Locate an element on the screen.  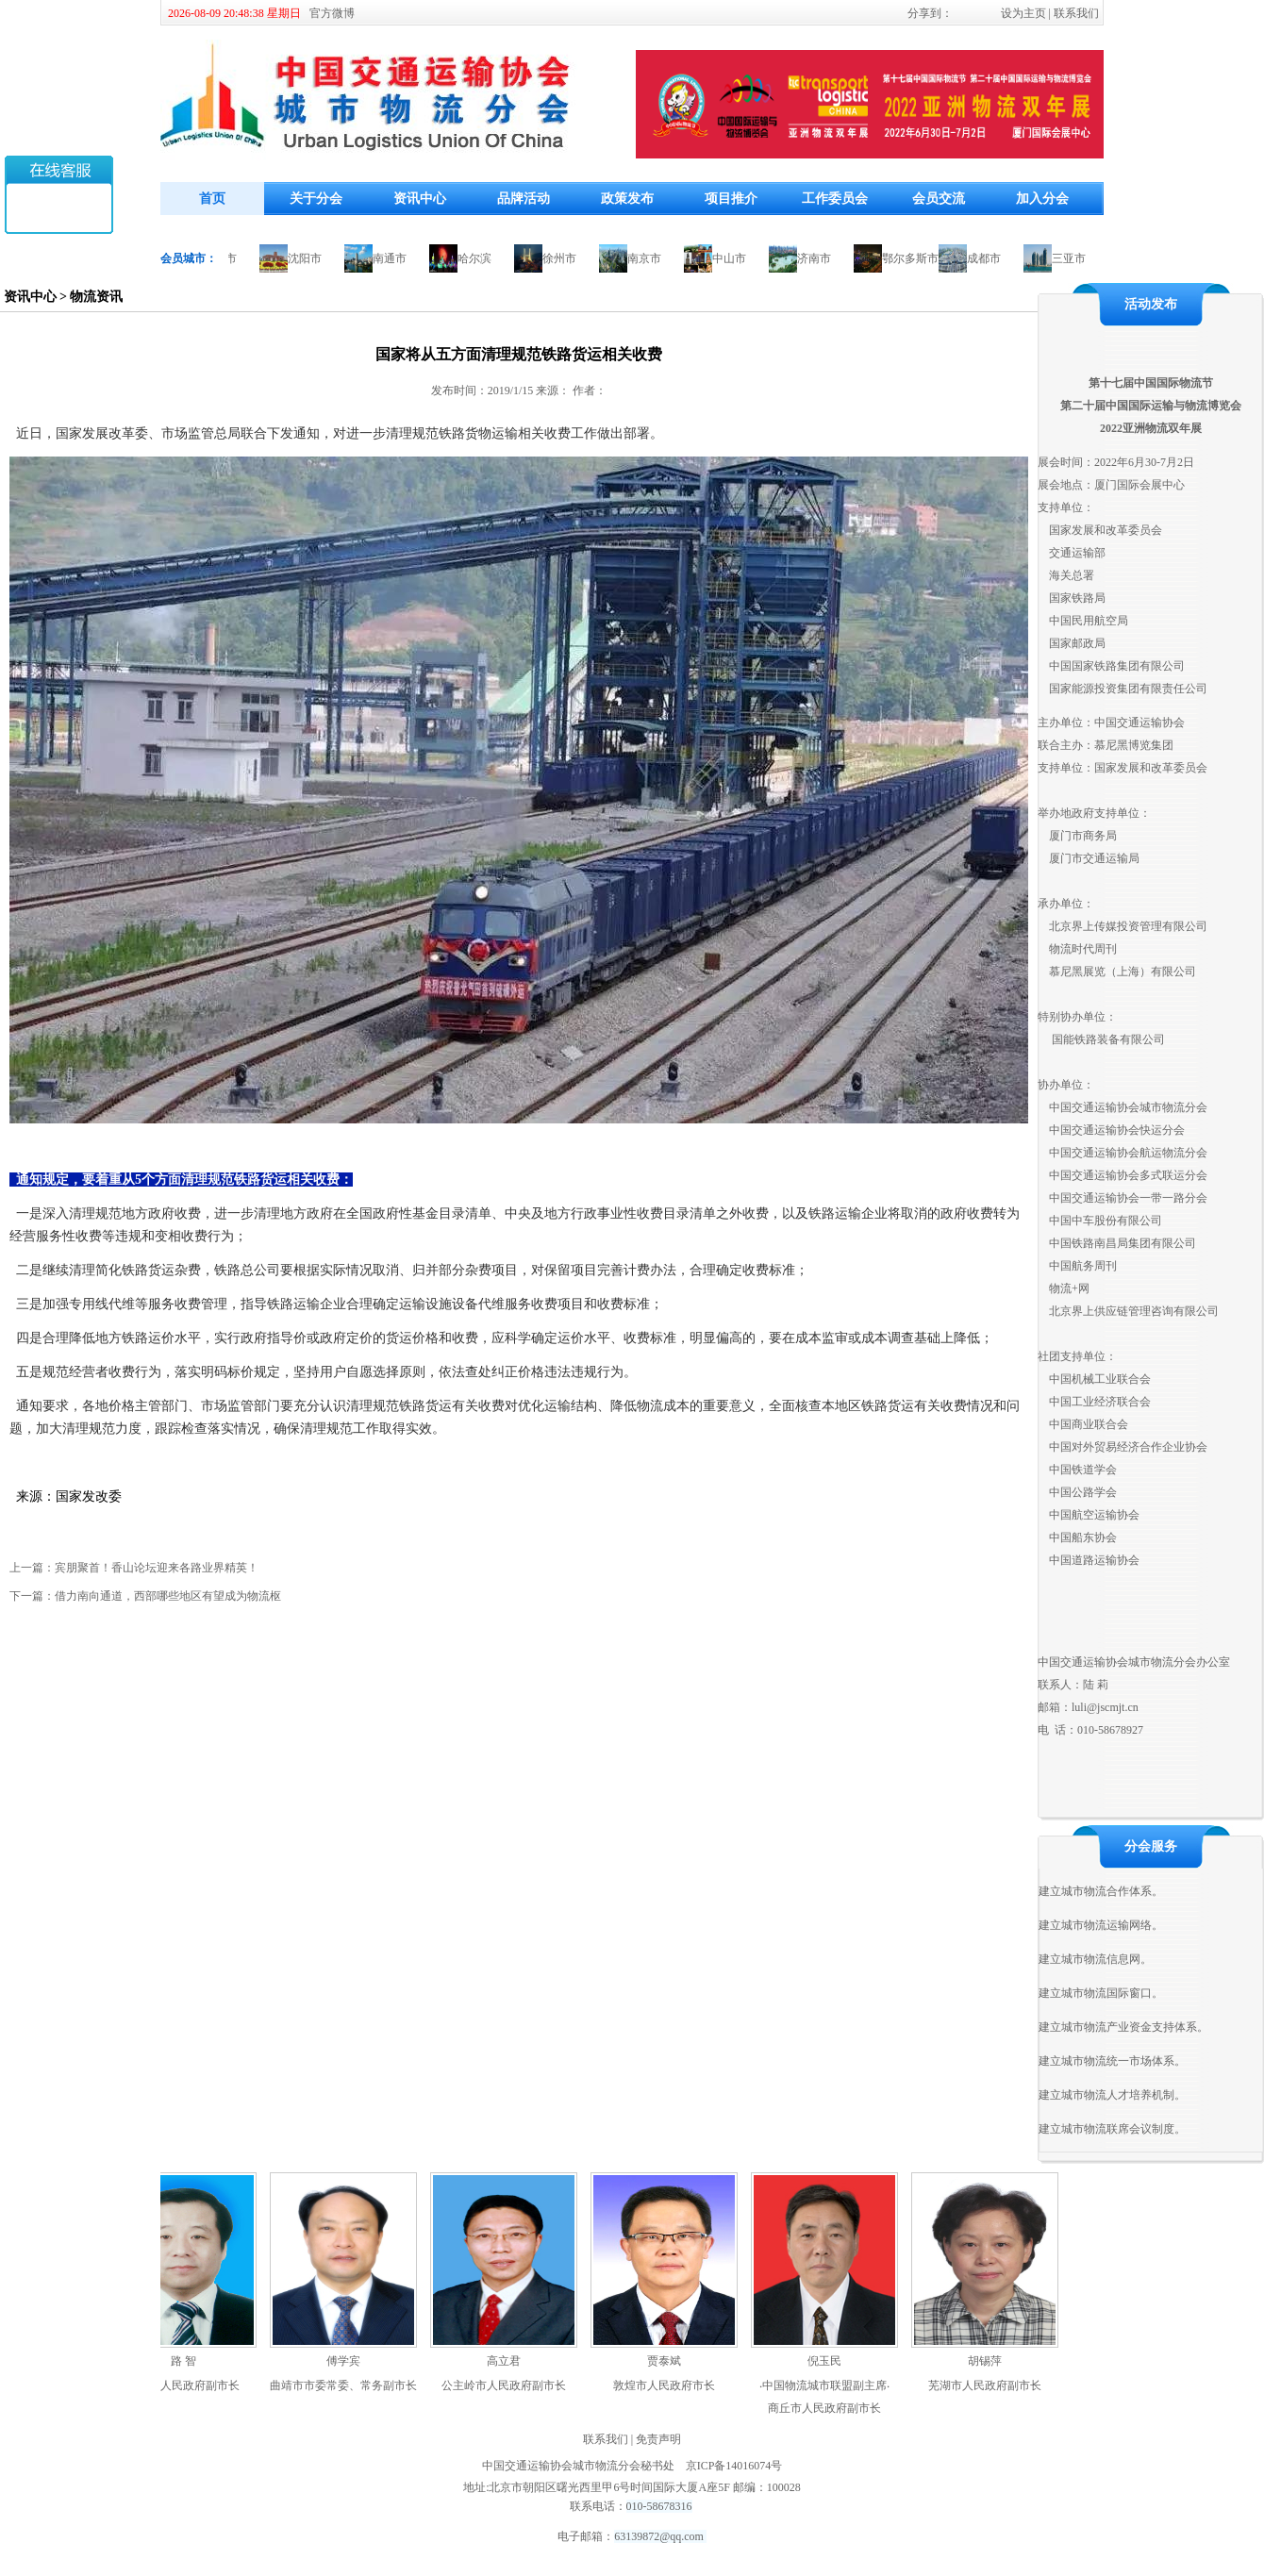
资讯中心 is located at coordinates (419, 198).